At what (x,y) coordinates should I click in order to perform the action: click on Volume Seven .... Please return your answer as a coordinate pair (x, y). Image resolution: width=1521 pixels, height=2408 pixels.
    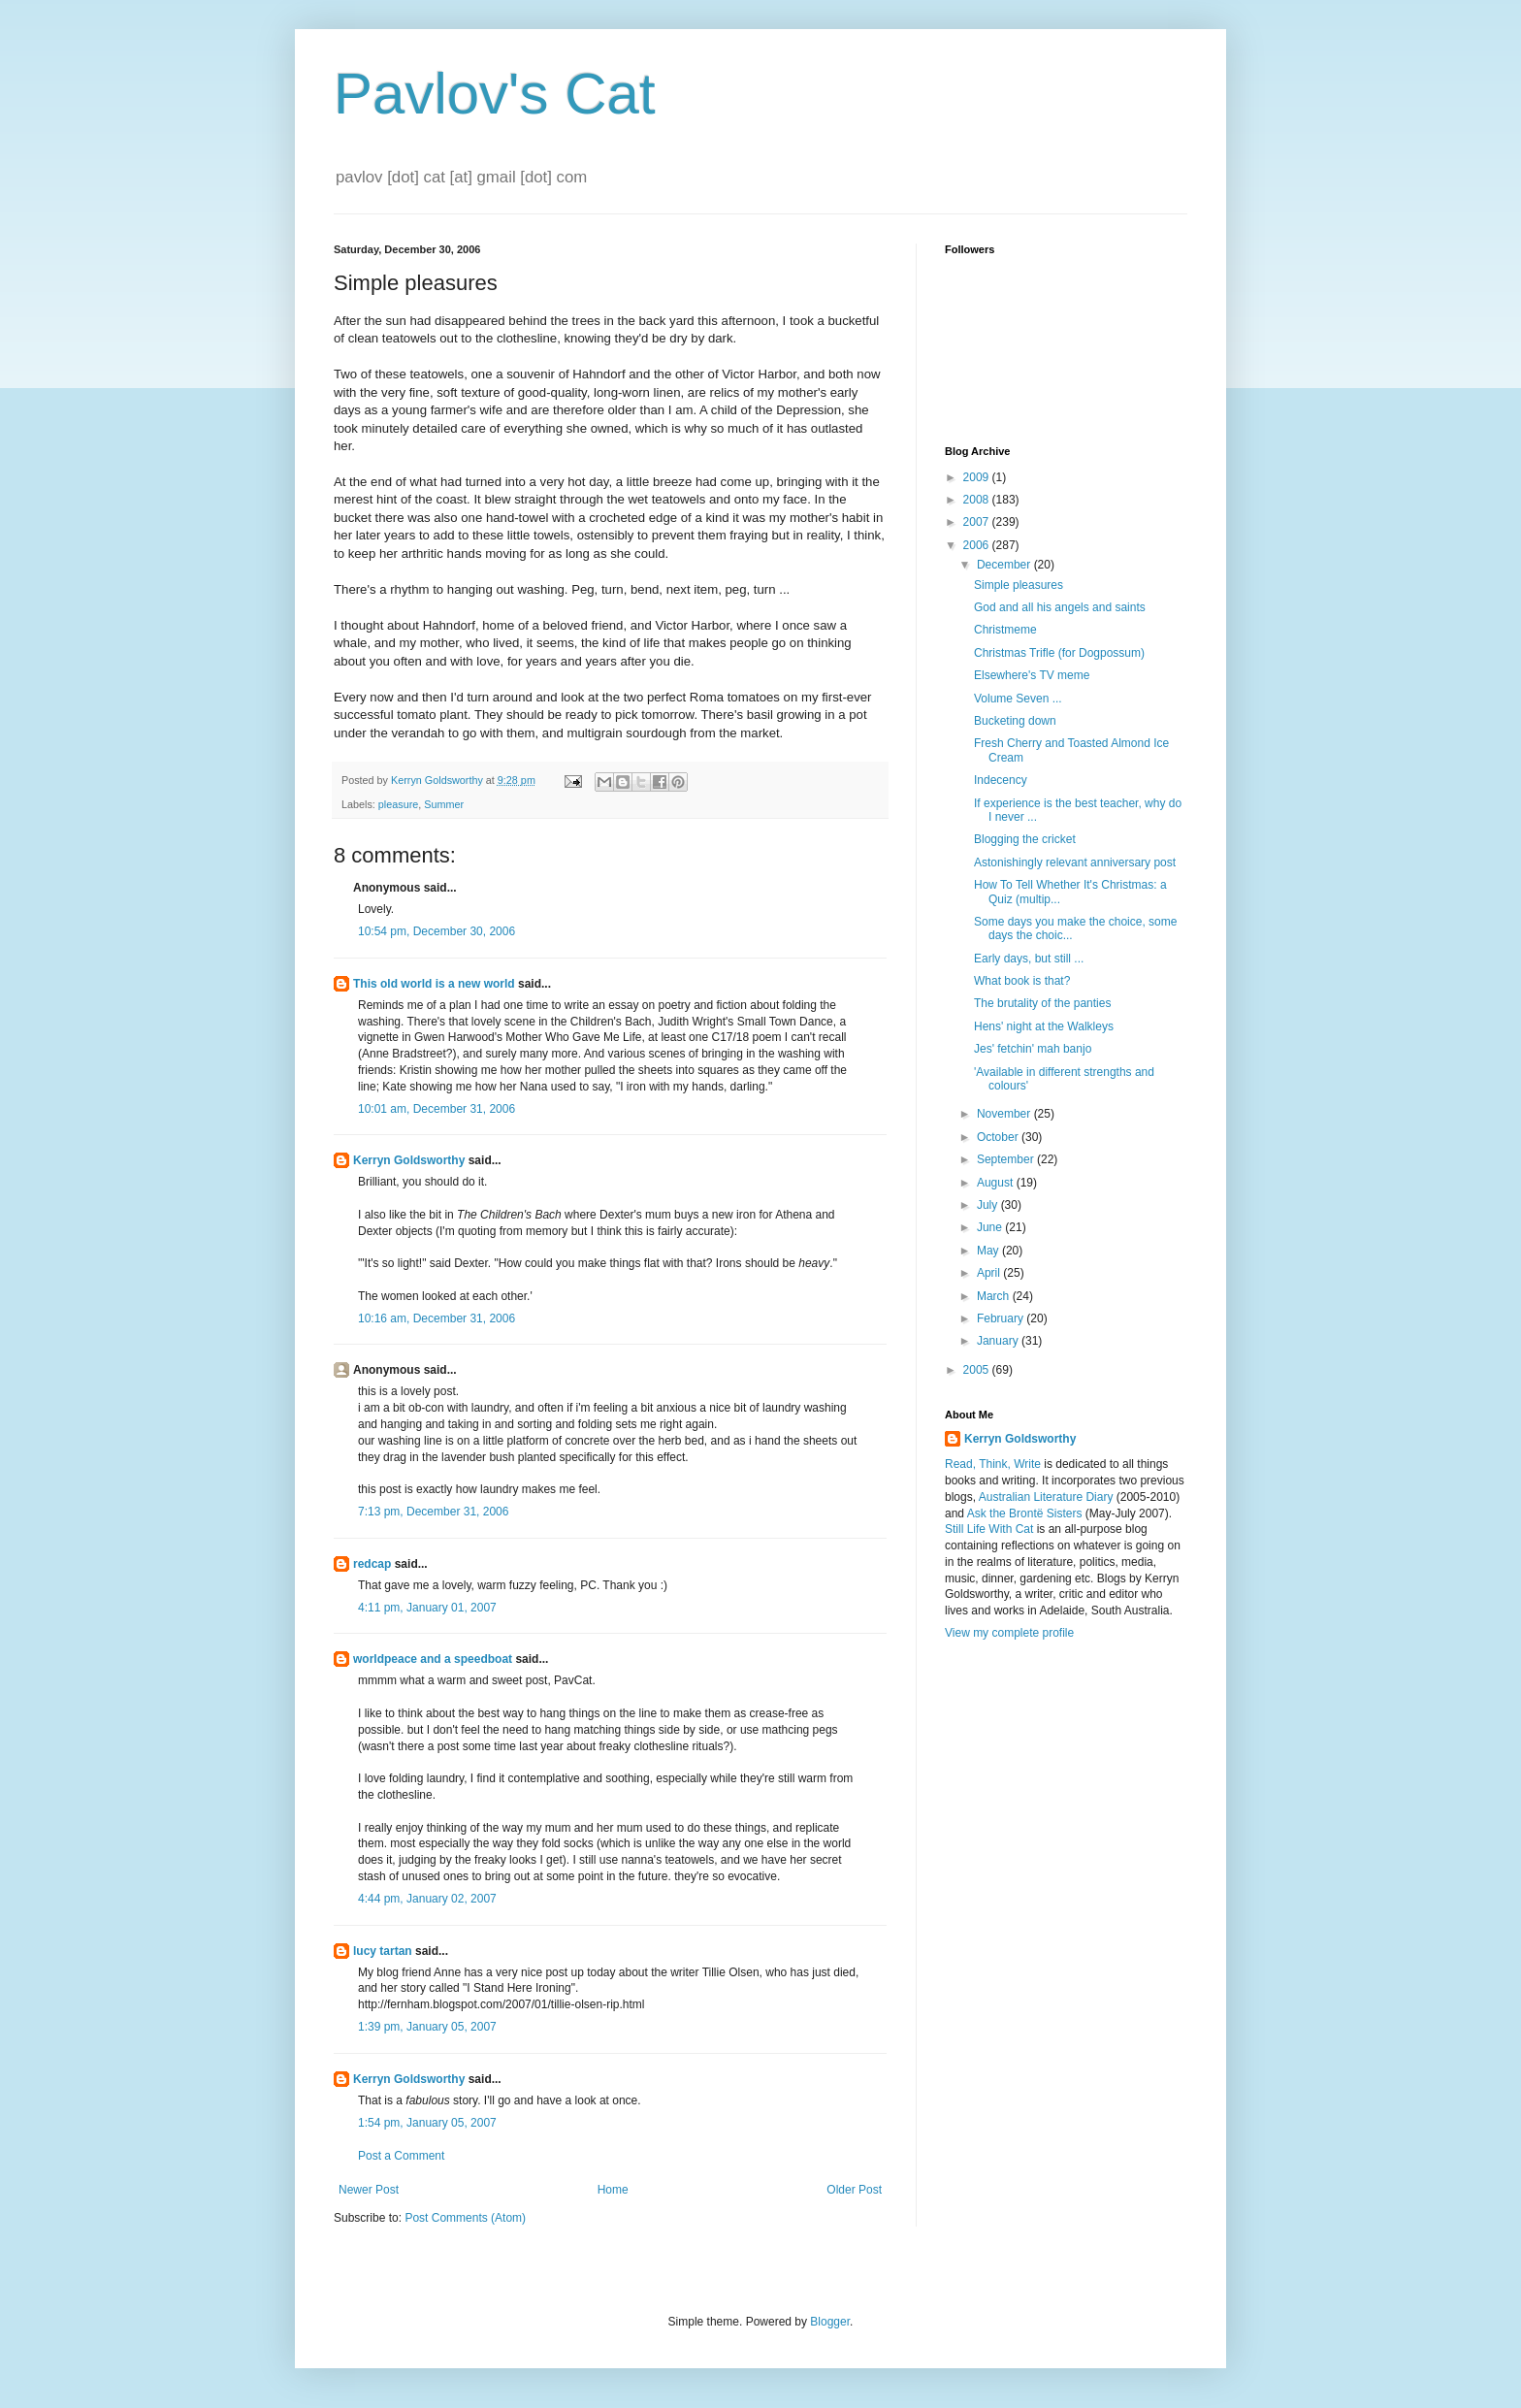
    Looking at the image, I should click on (1018, 698).